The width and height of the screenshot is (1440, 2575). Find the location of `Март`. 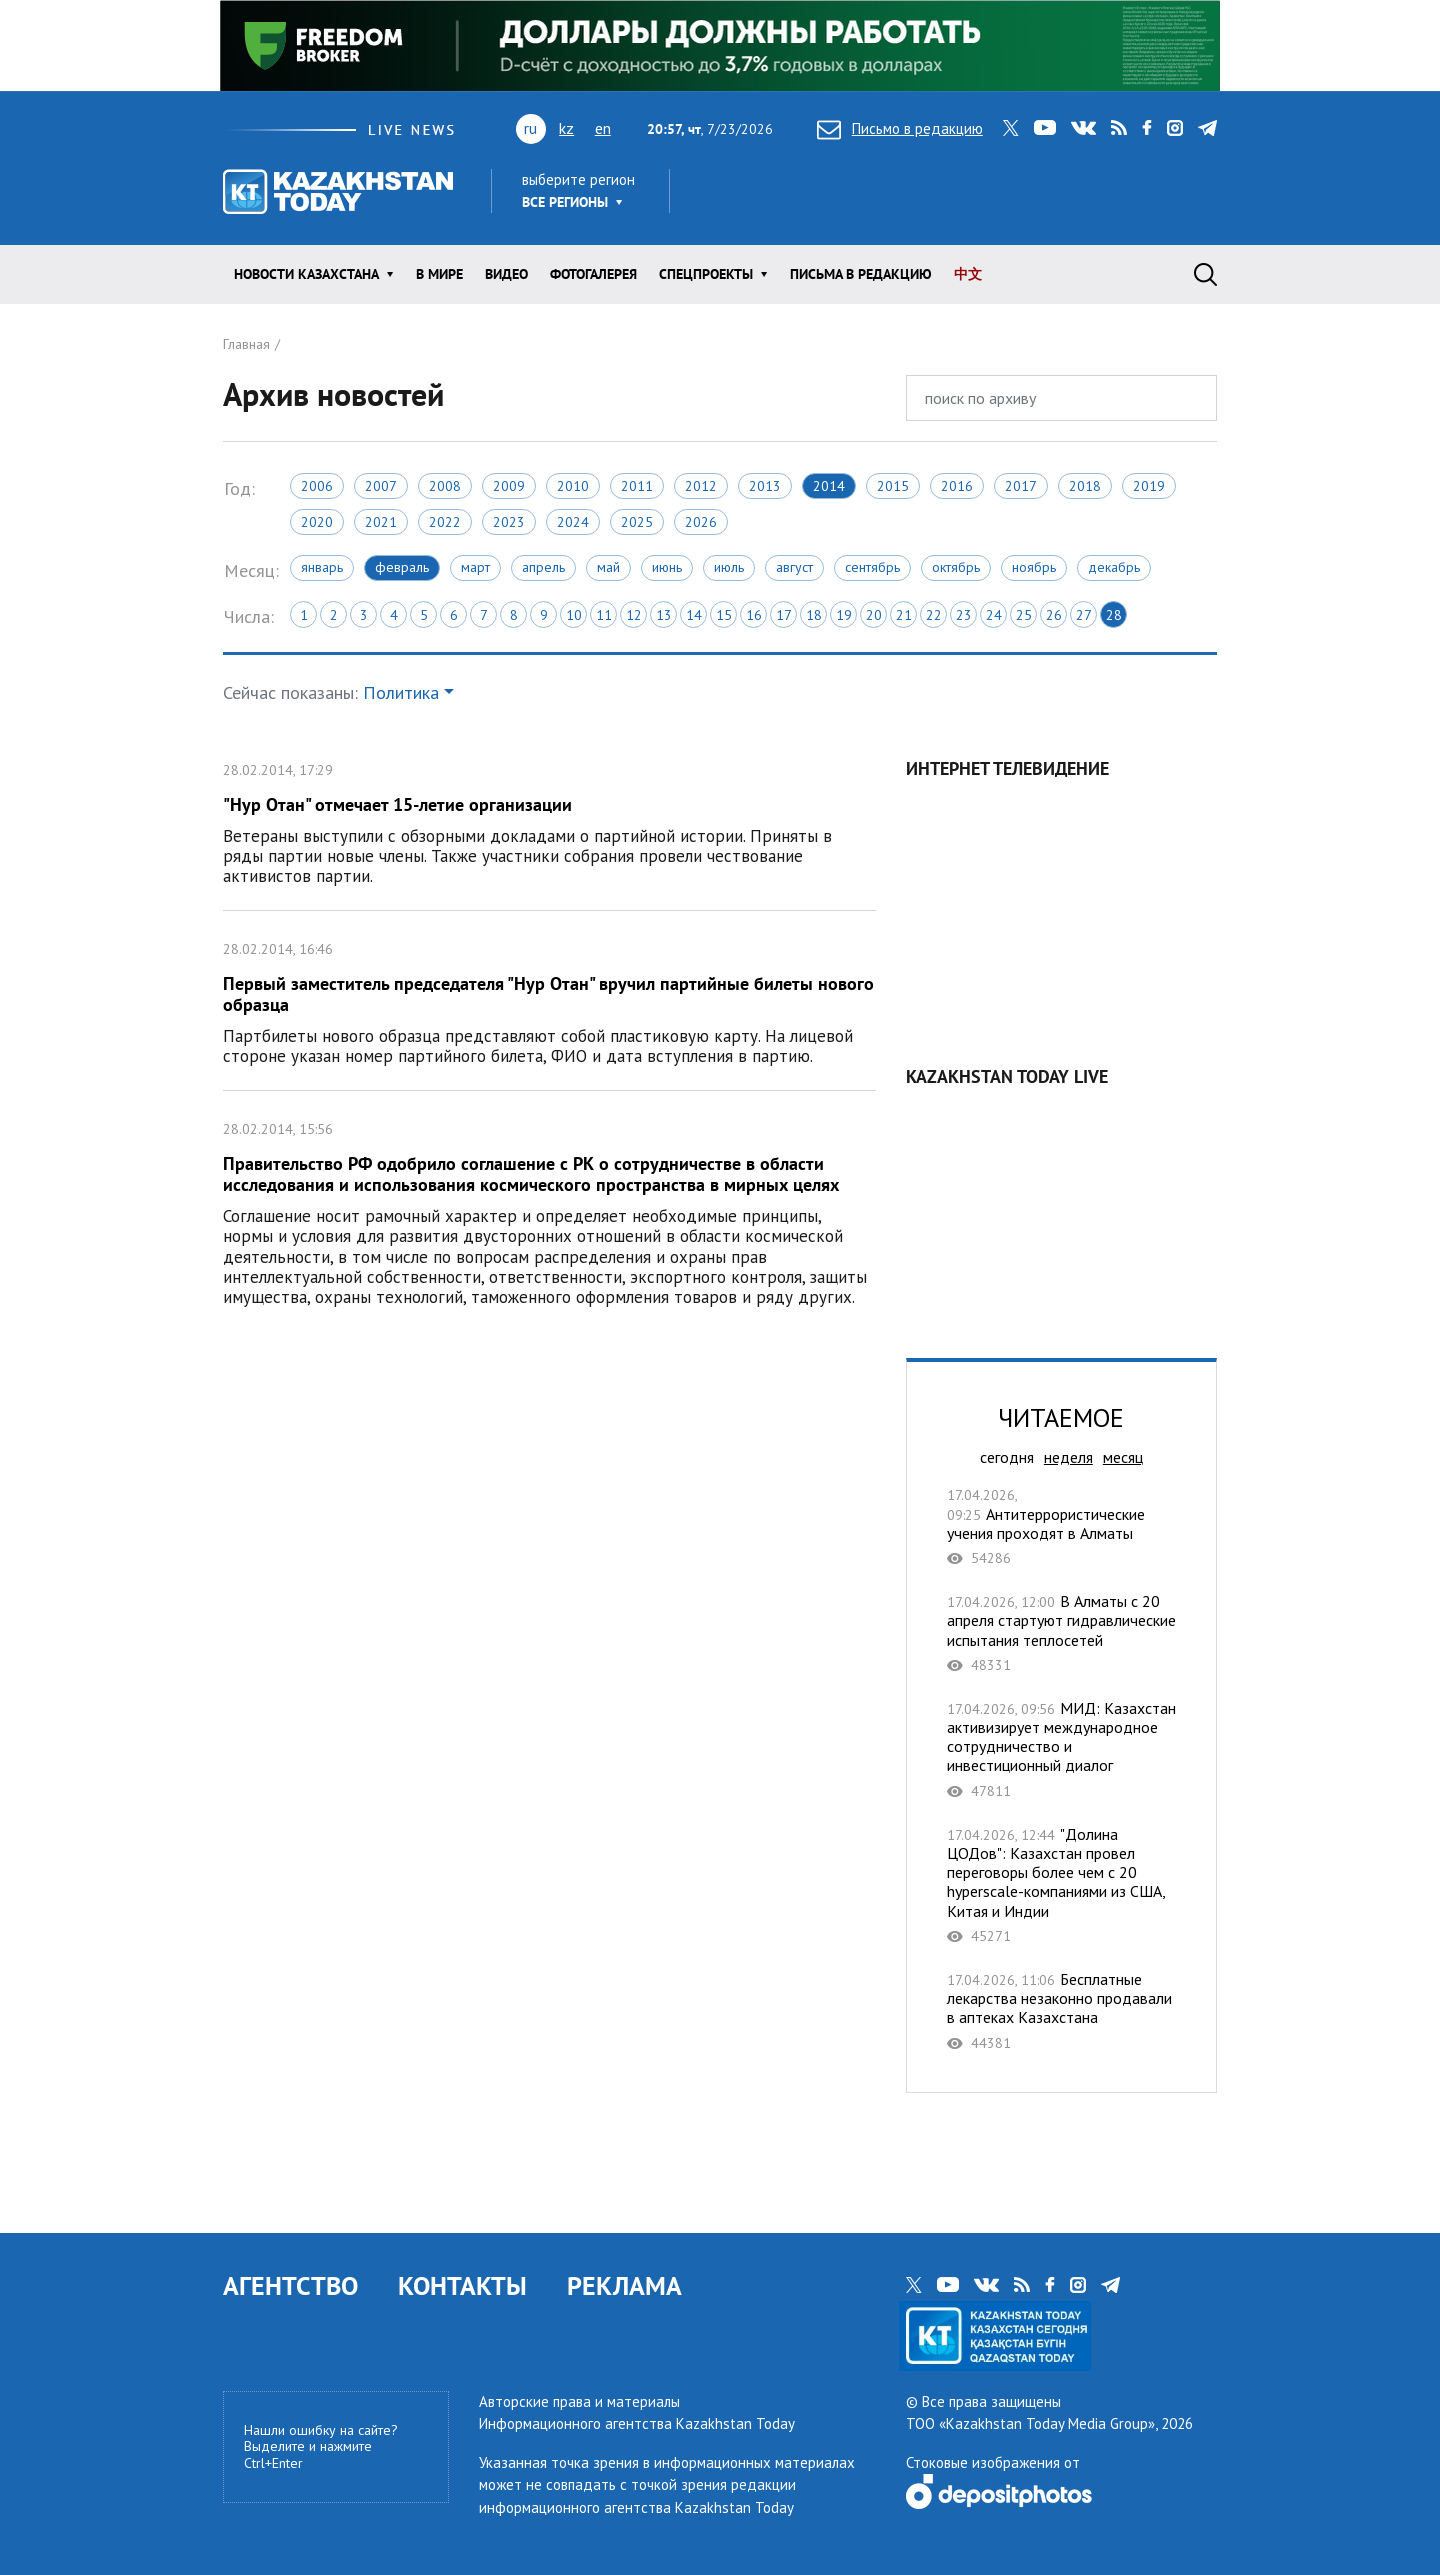

Март is located at coordinates (475, 567).